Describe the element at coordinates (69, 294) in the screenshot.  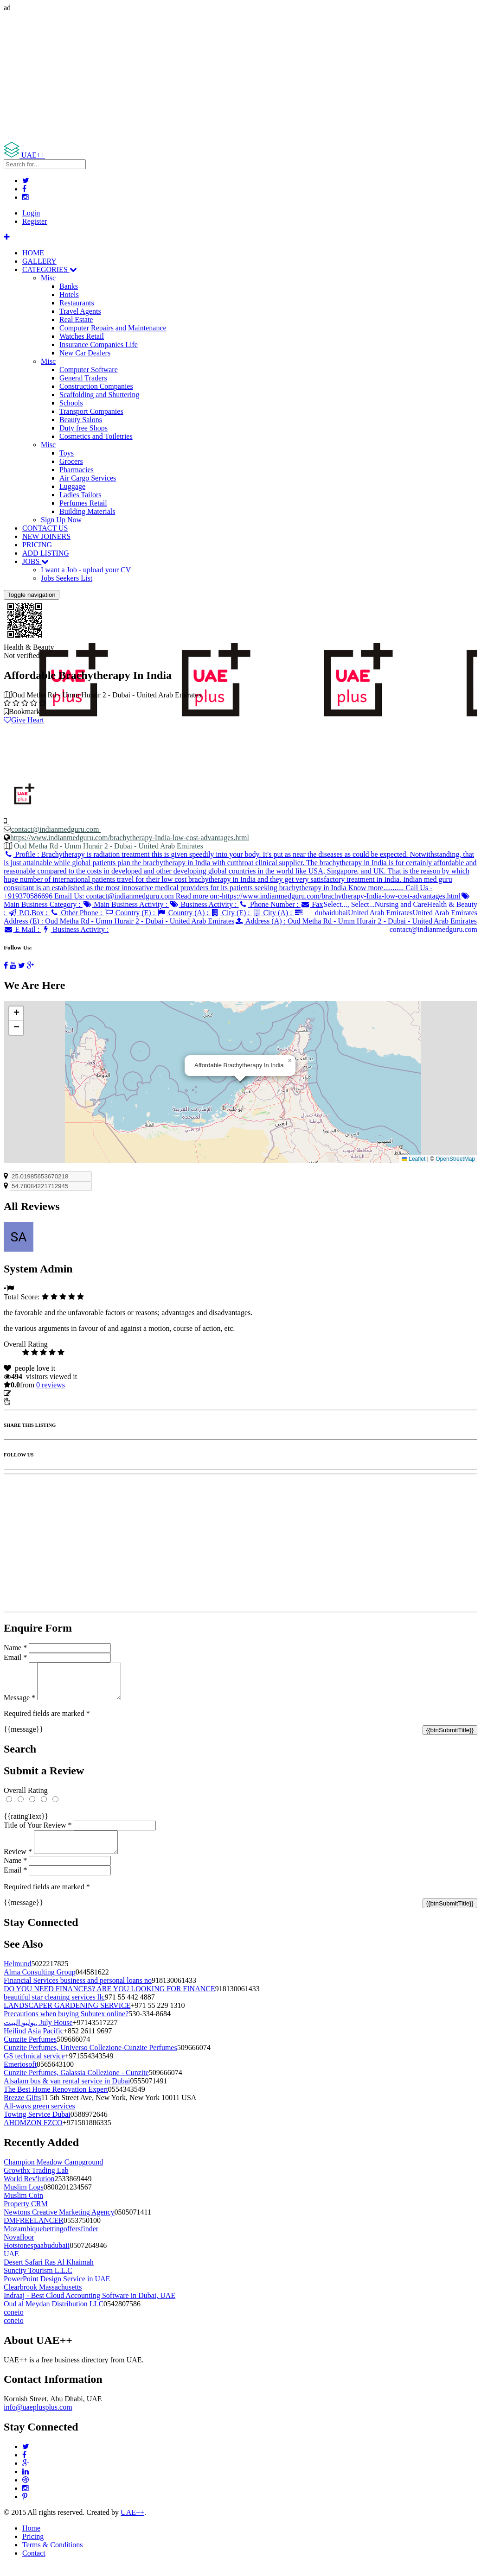
I see `Hotels` at that location.